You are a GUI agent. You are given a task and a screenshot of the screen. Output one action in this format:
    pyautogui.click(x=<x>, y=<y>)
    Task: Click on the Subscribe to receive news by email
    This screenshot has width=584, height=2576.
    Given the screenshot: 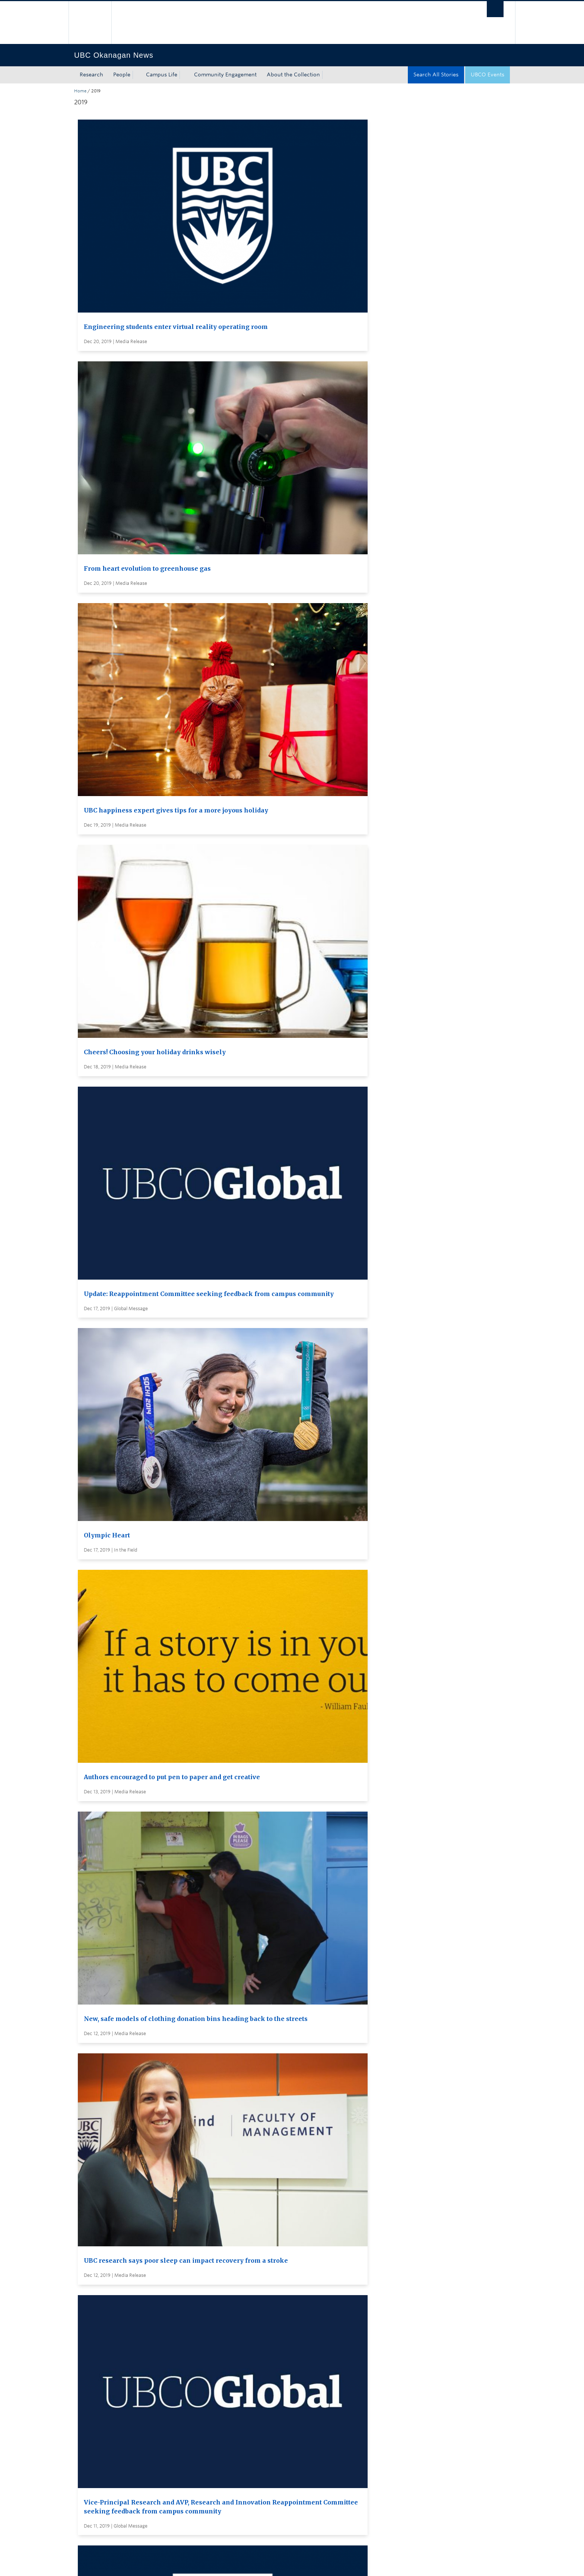 What is the action you would take?
    pyautogui.click(x=306, y=2419)
    